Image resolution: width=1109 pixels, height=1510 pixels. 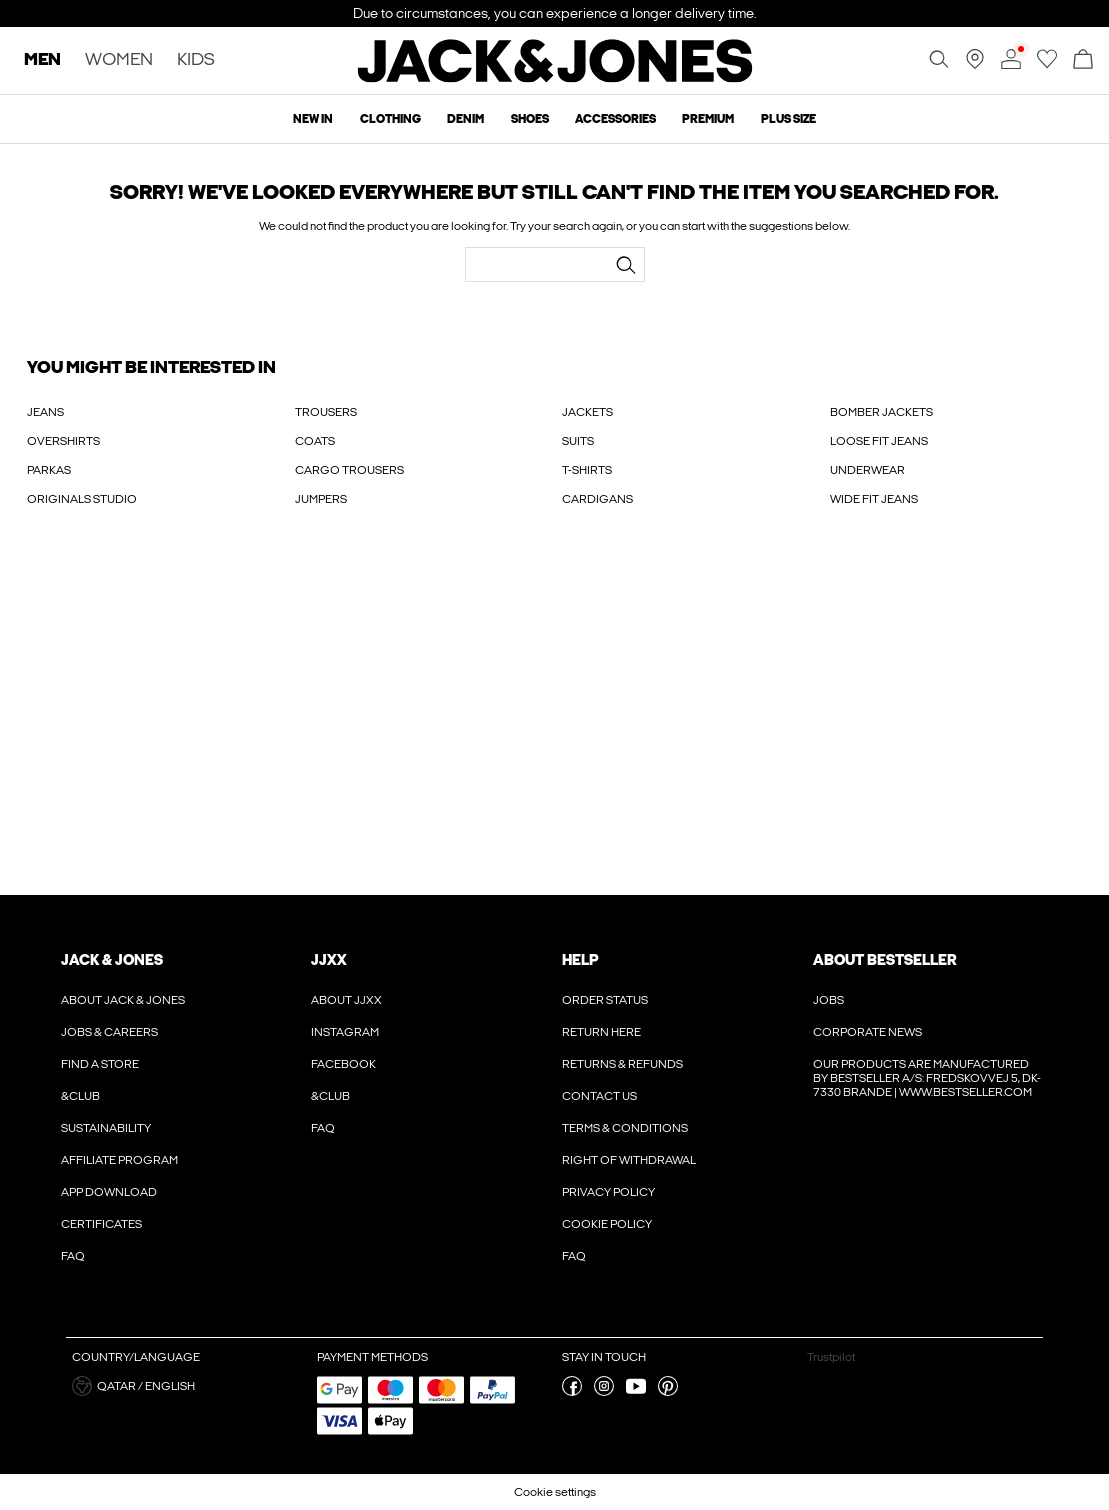 I want to click on Return here [Read more about ' > Return here'], so click(x=601, y=1032).